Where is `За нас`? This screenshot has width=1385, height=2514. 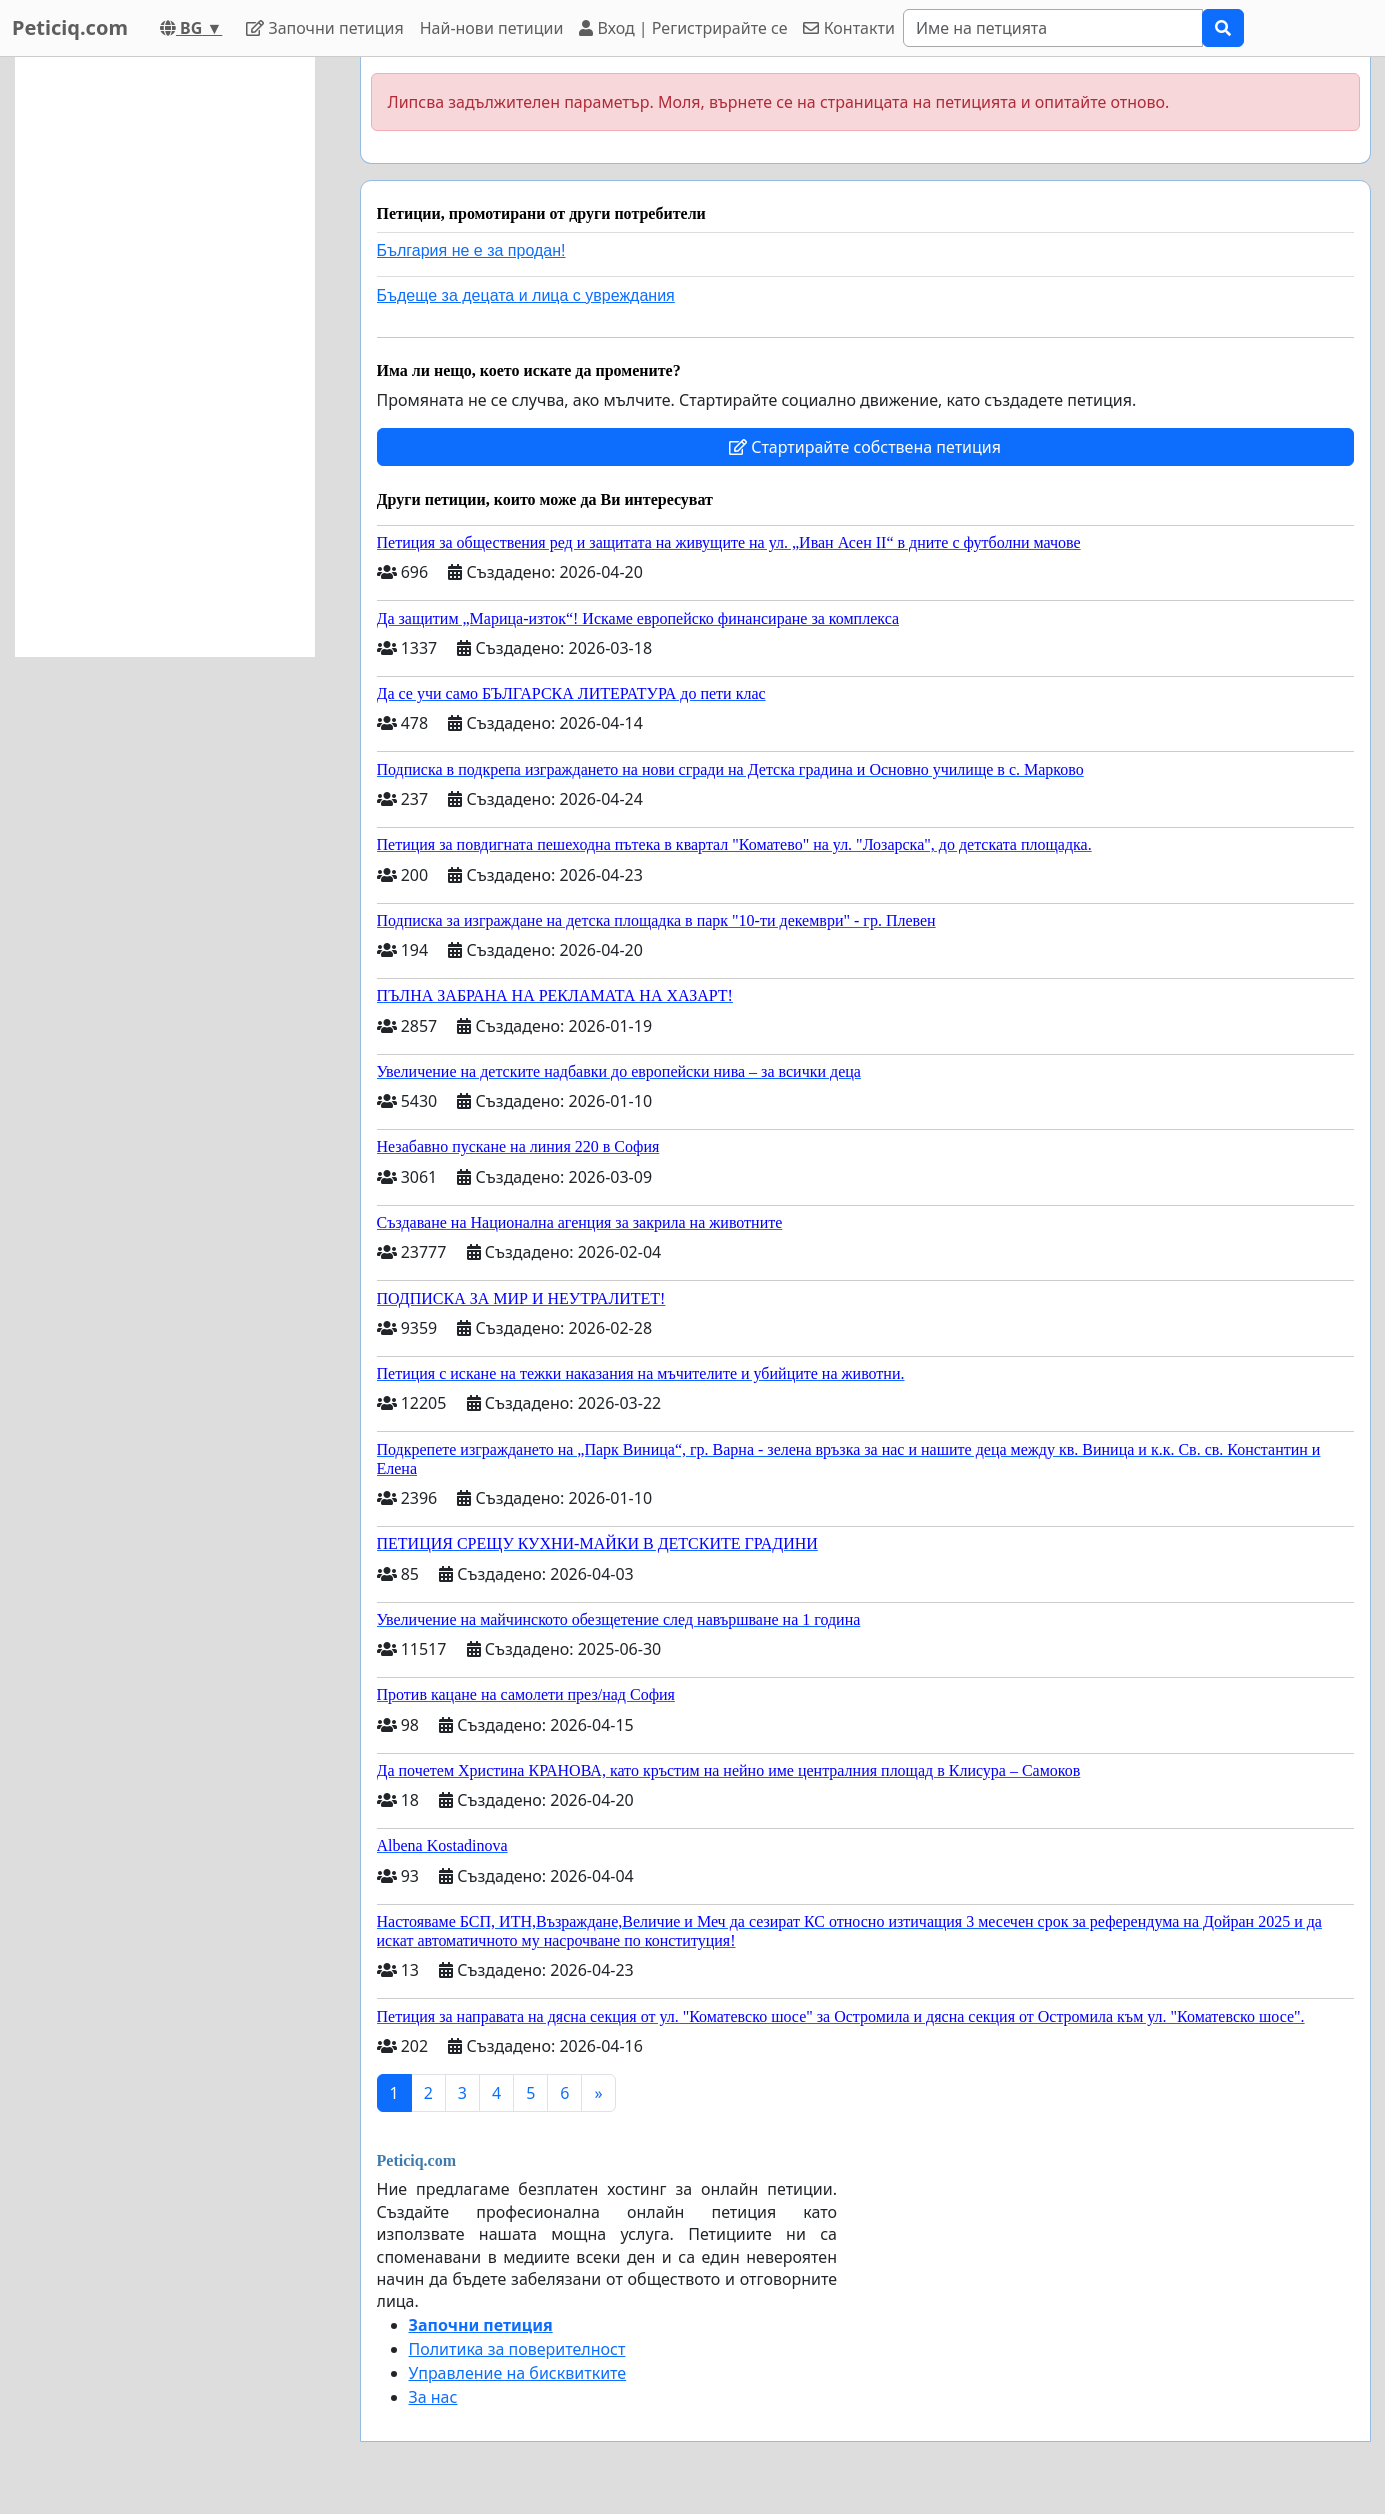 За нас is located at coordinates (433, 2397).